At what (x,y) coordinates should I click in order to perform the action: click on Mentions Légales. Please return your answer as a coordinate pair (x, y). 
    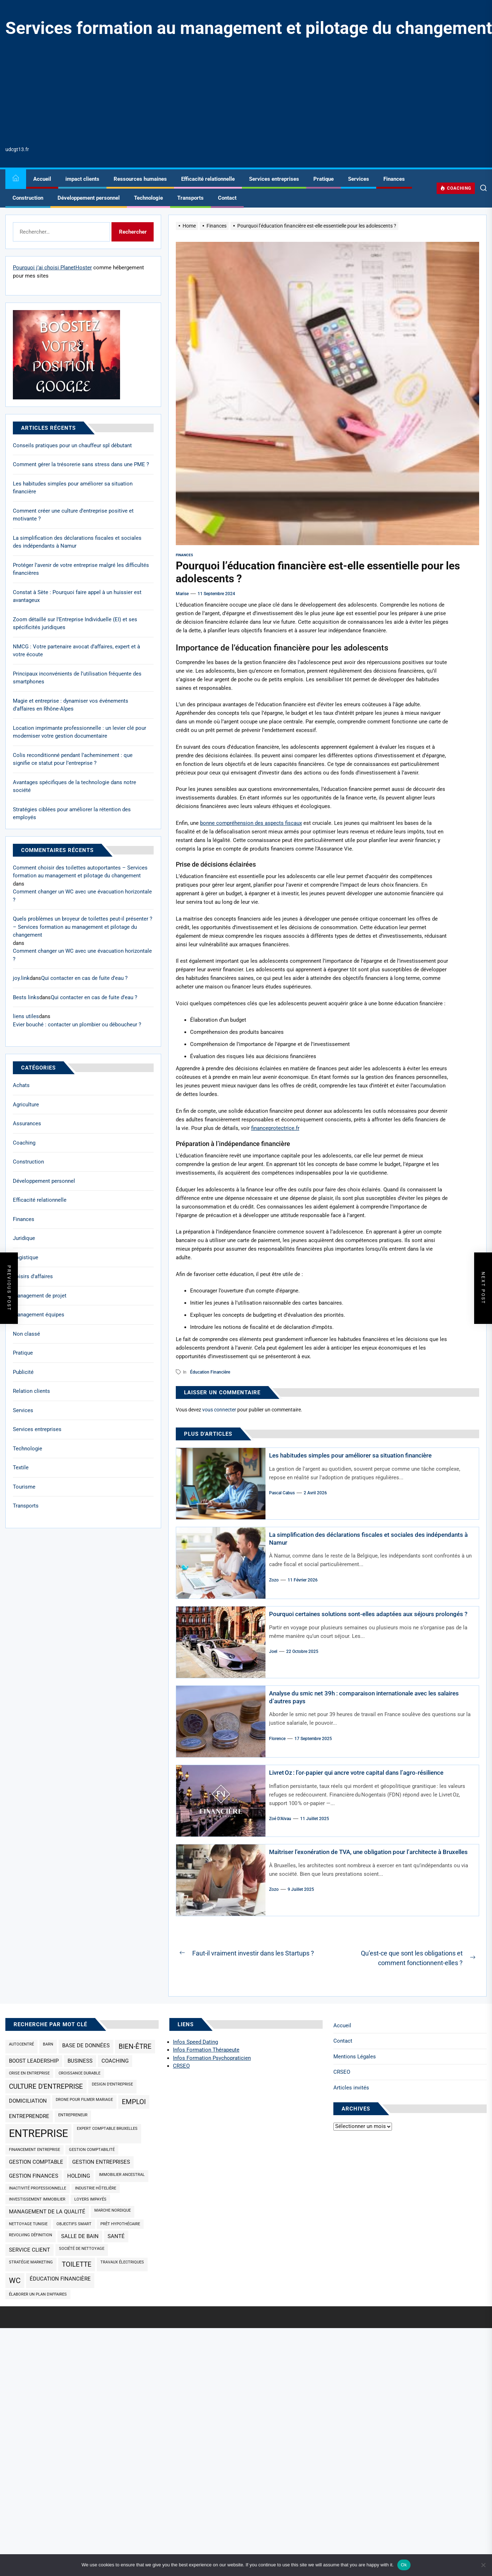
    Looking at the image, I should click on (354, 2056).